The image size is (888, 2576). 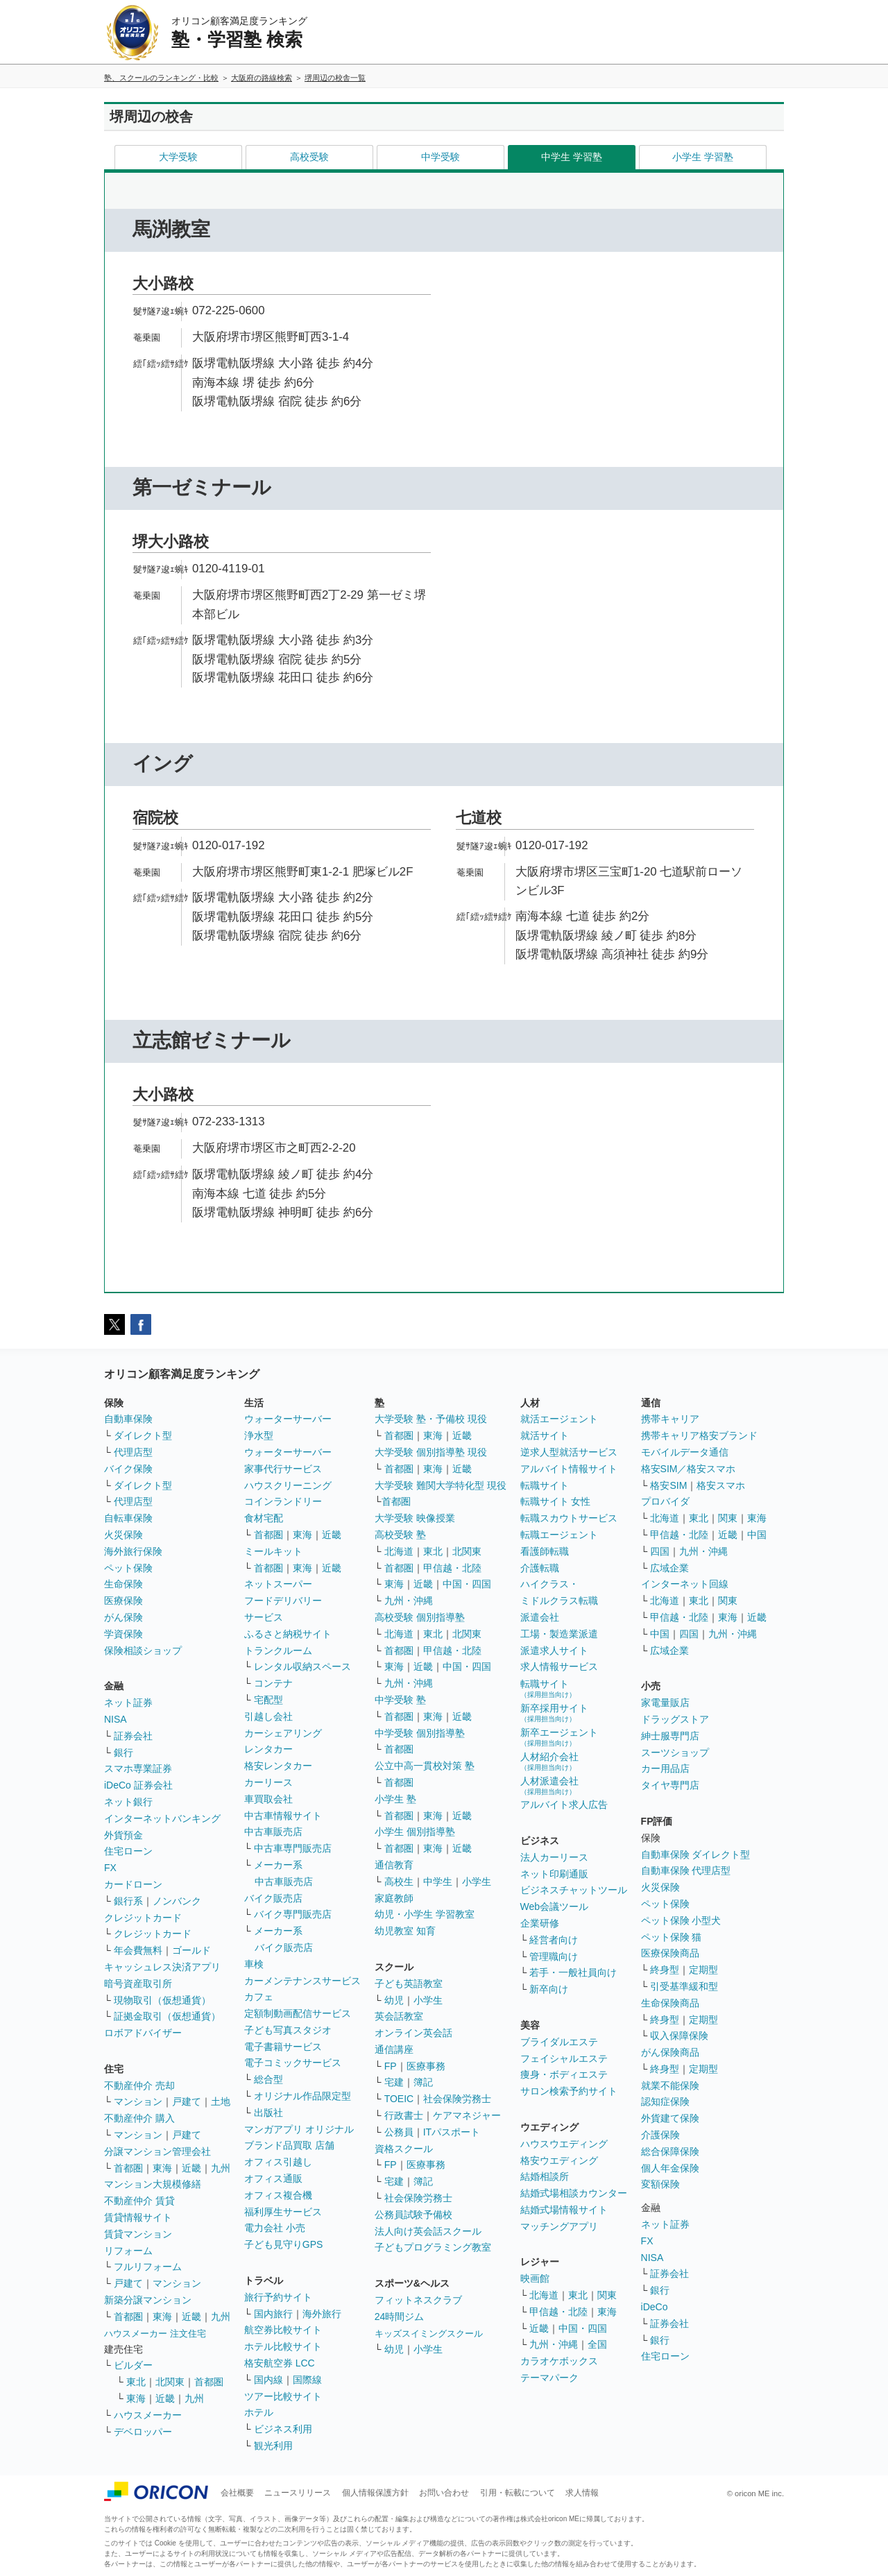 I want to click on 銀行, so click(x=123, y=1752).